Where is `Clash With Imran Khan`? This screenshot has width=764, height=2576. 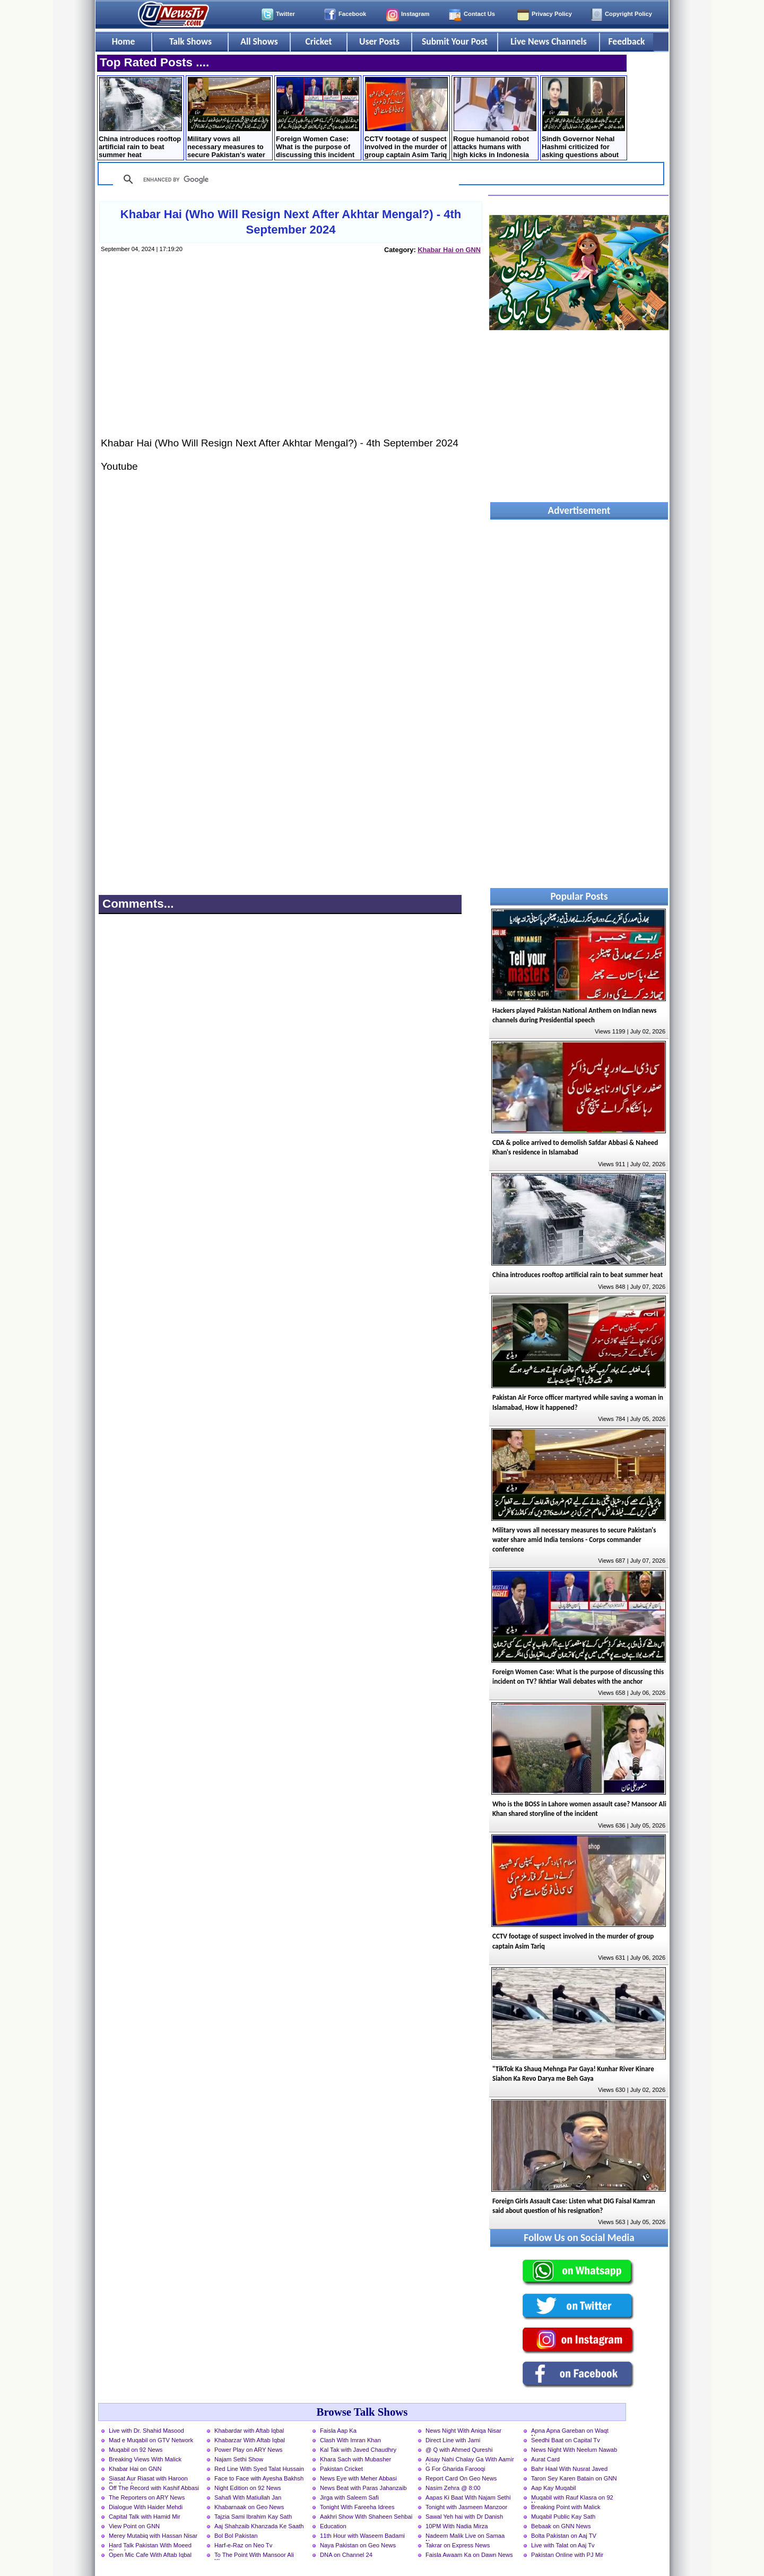 Clash With Imran Khan is located at coordinates (350, 2440).